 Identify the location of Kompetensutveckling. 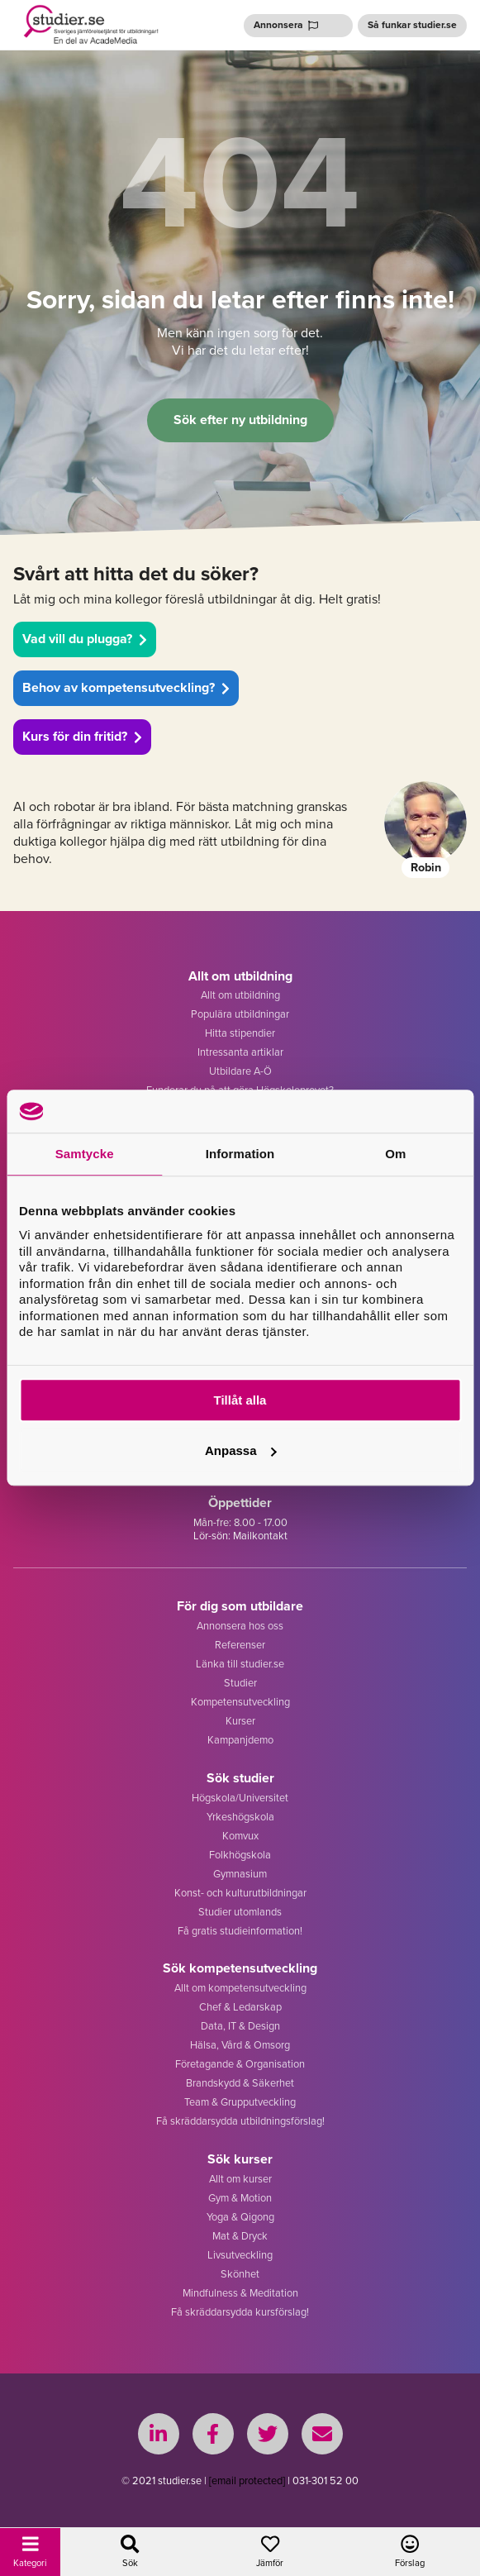
(240, 1702).